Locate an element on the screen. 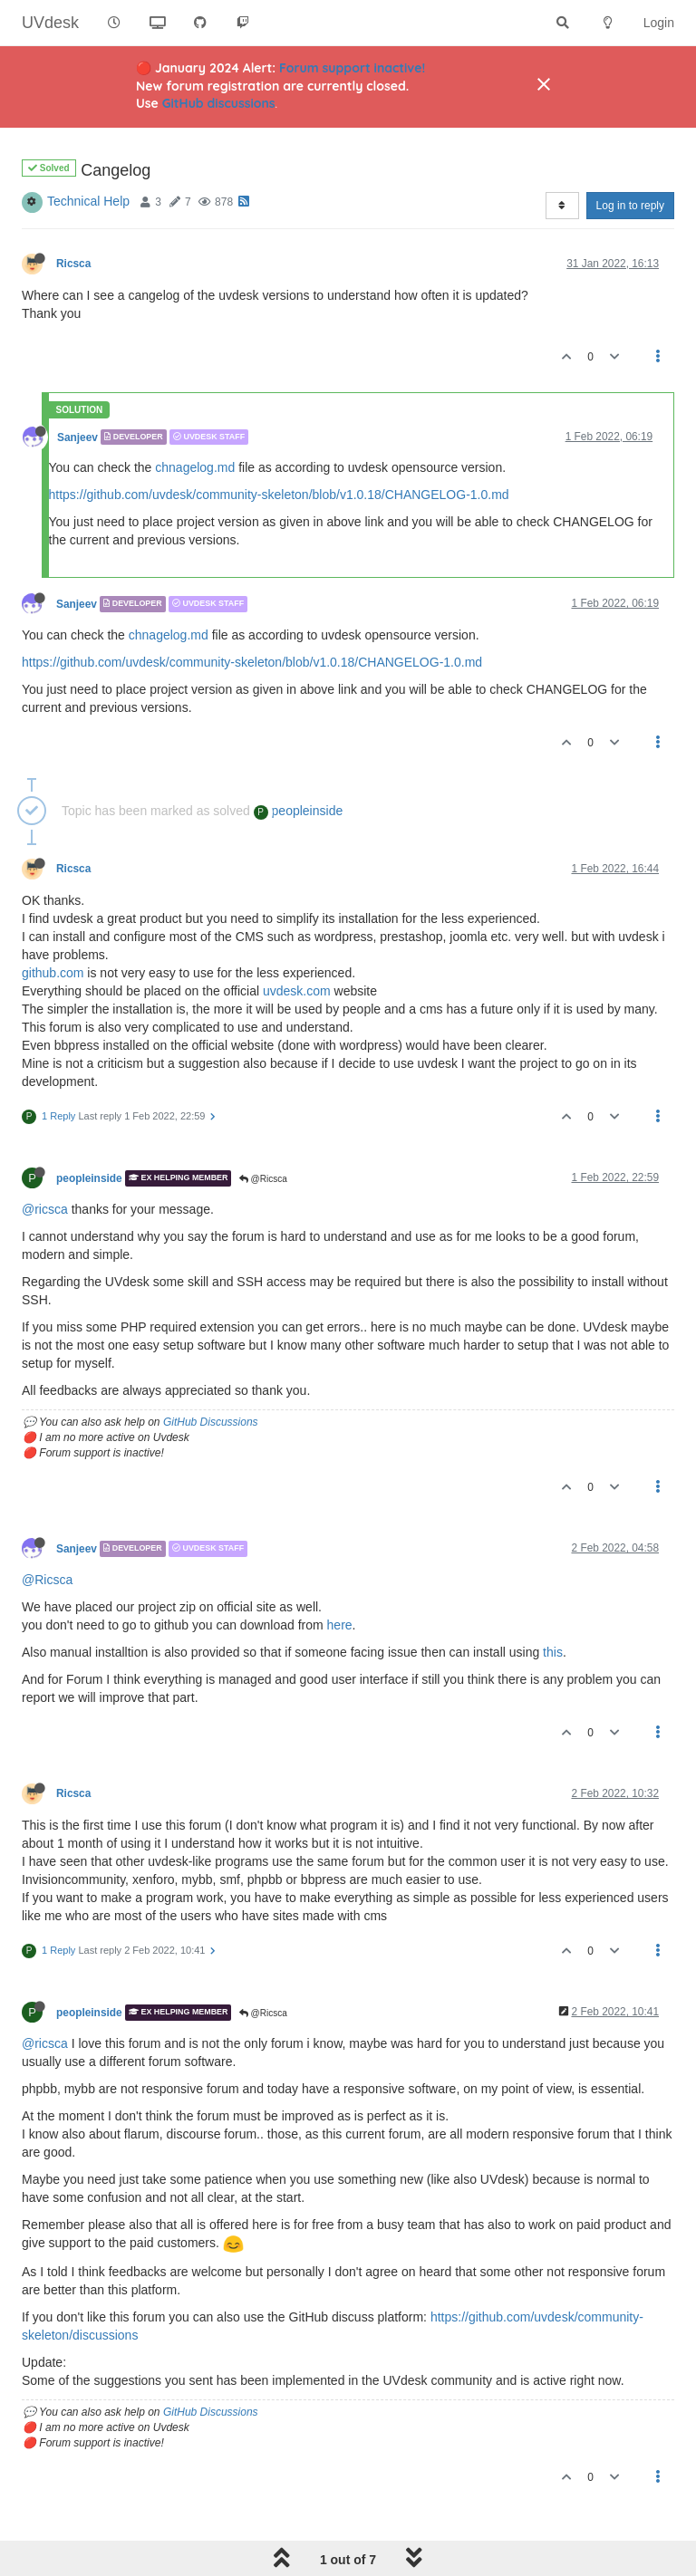  this is located at coordinates (553, 1652).